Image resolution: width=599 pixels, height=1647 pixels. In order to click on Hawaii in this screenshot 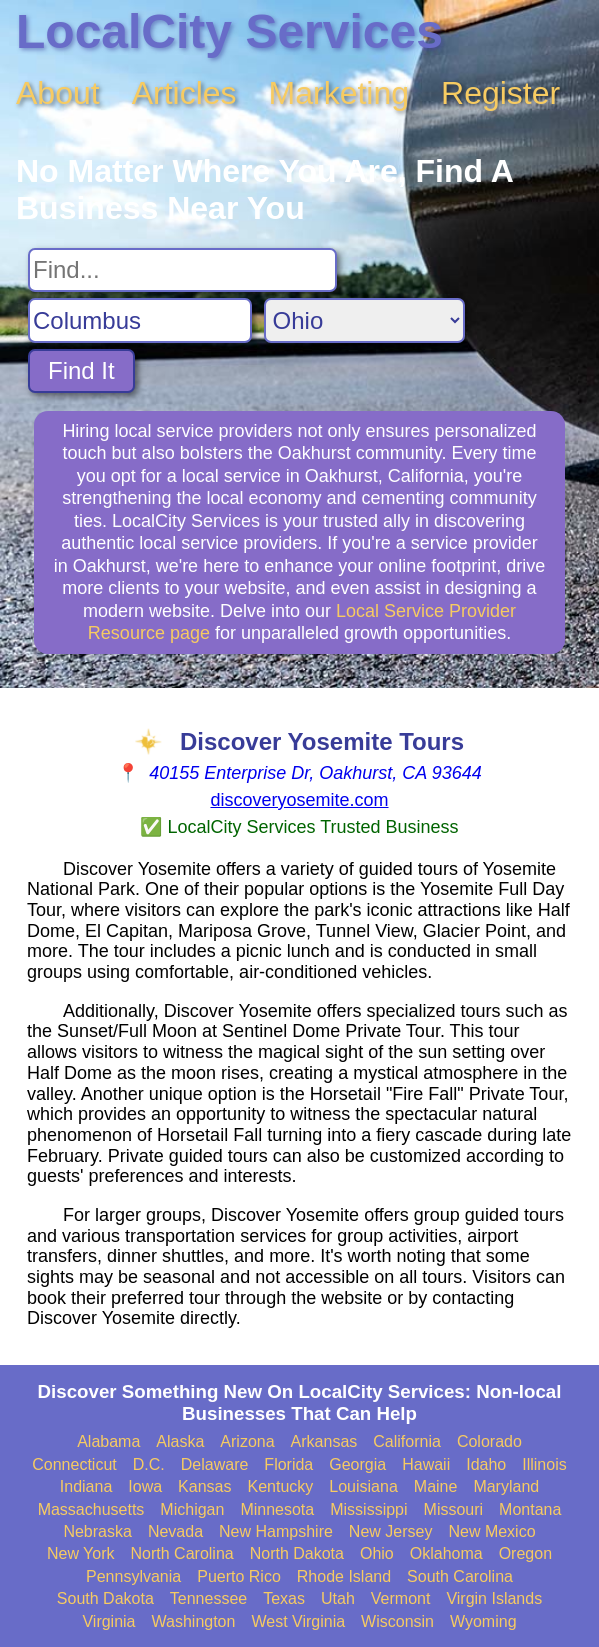, I will do `click(426, 1464)`.